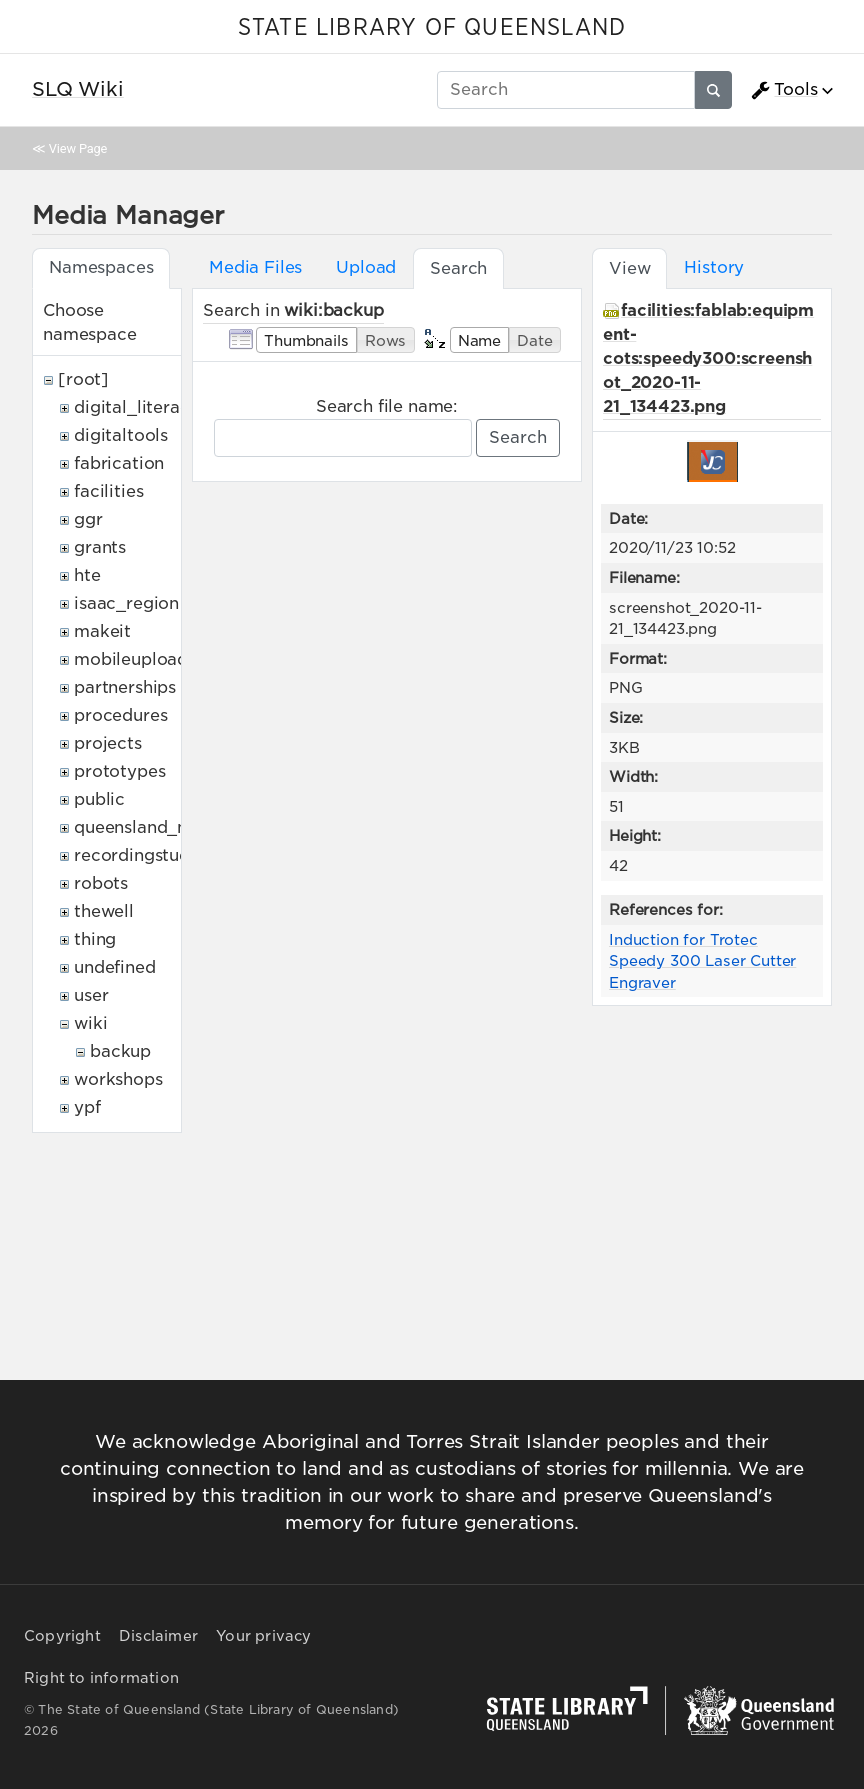  Describe the element at coordinates (160, 827) in the screenshot. I see `queensland_memory` at that location.